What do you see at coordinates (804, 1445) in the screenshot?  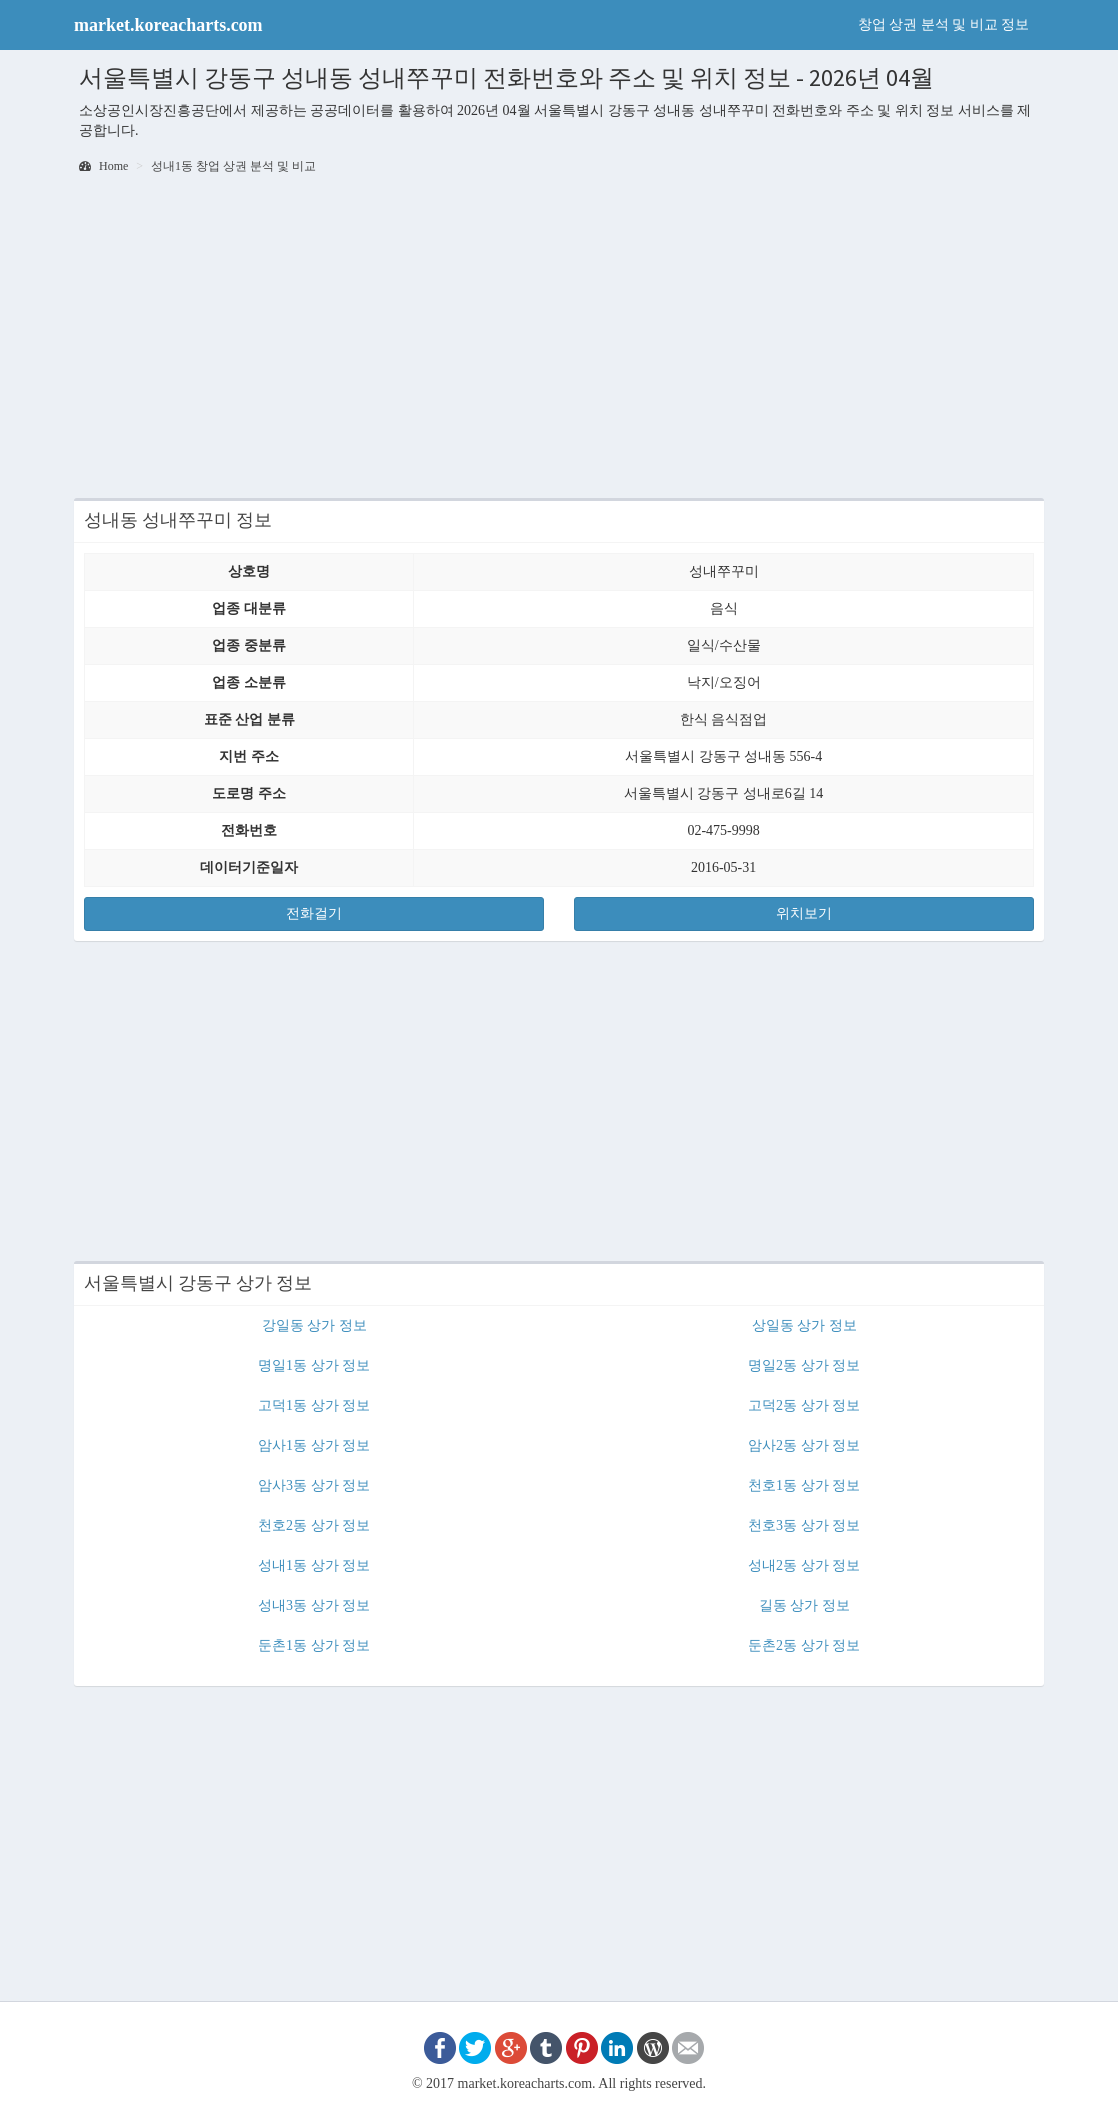 I see `암사2동 상가 정보` at bounding box center [804, 1445].